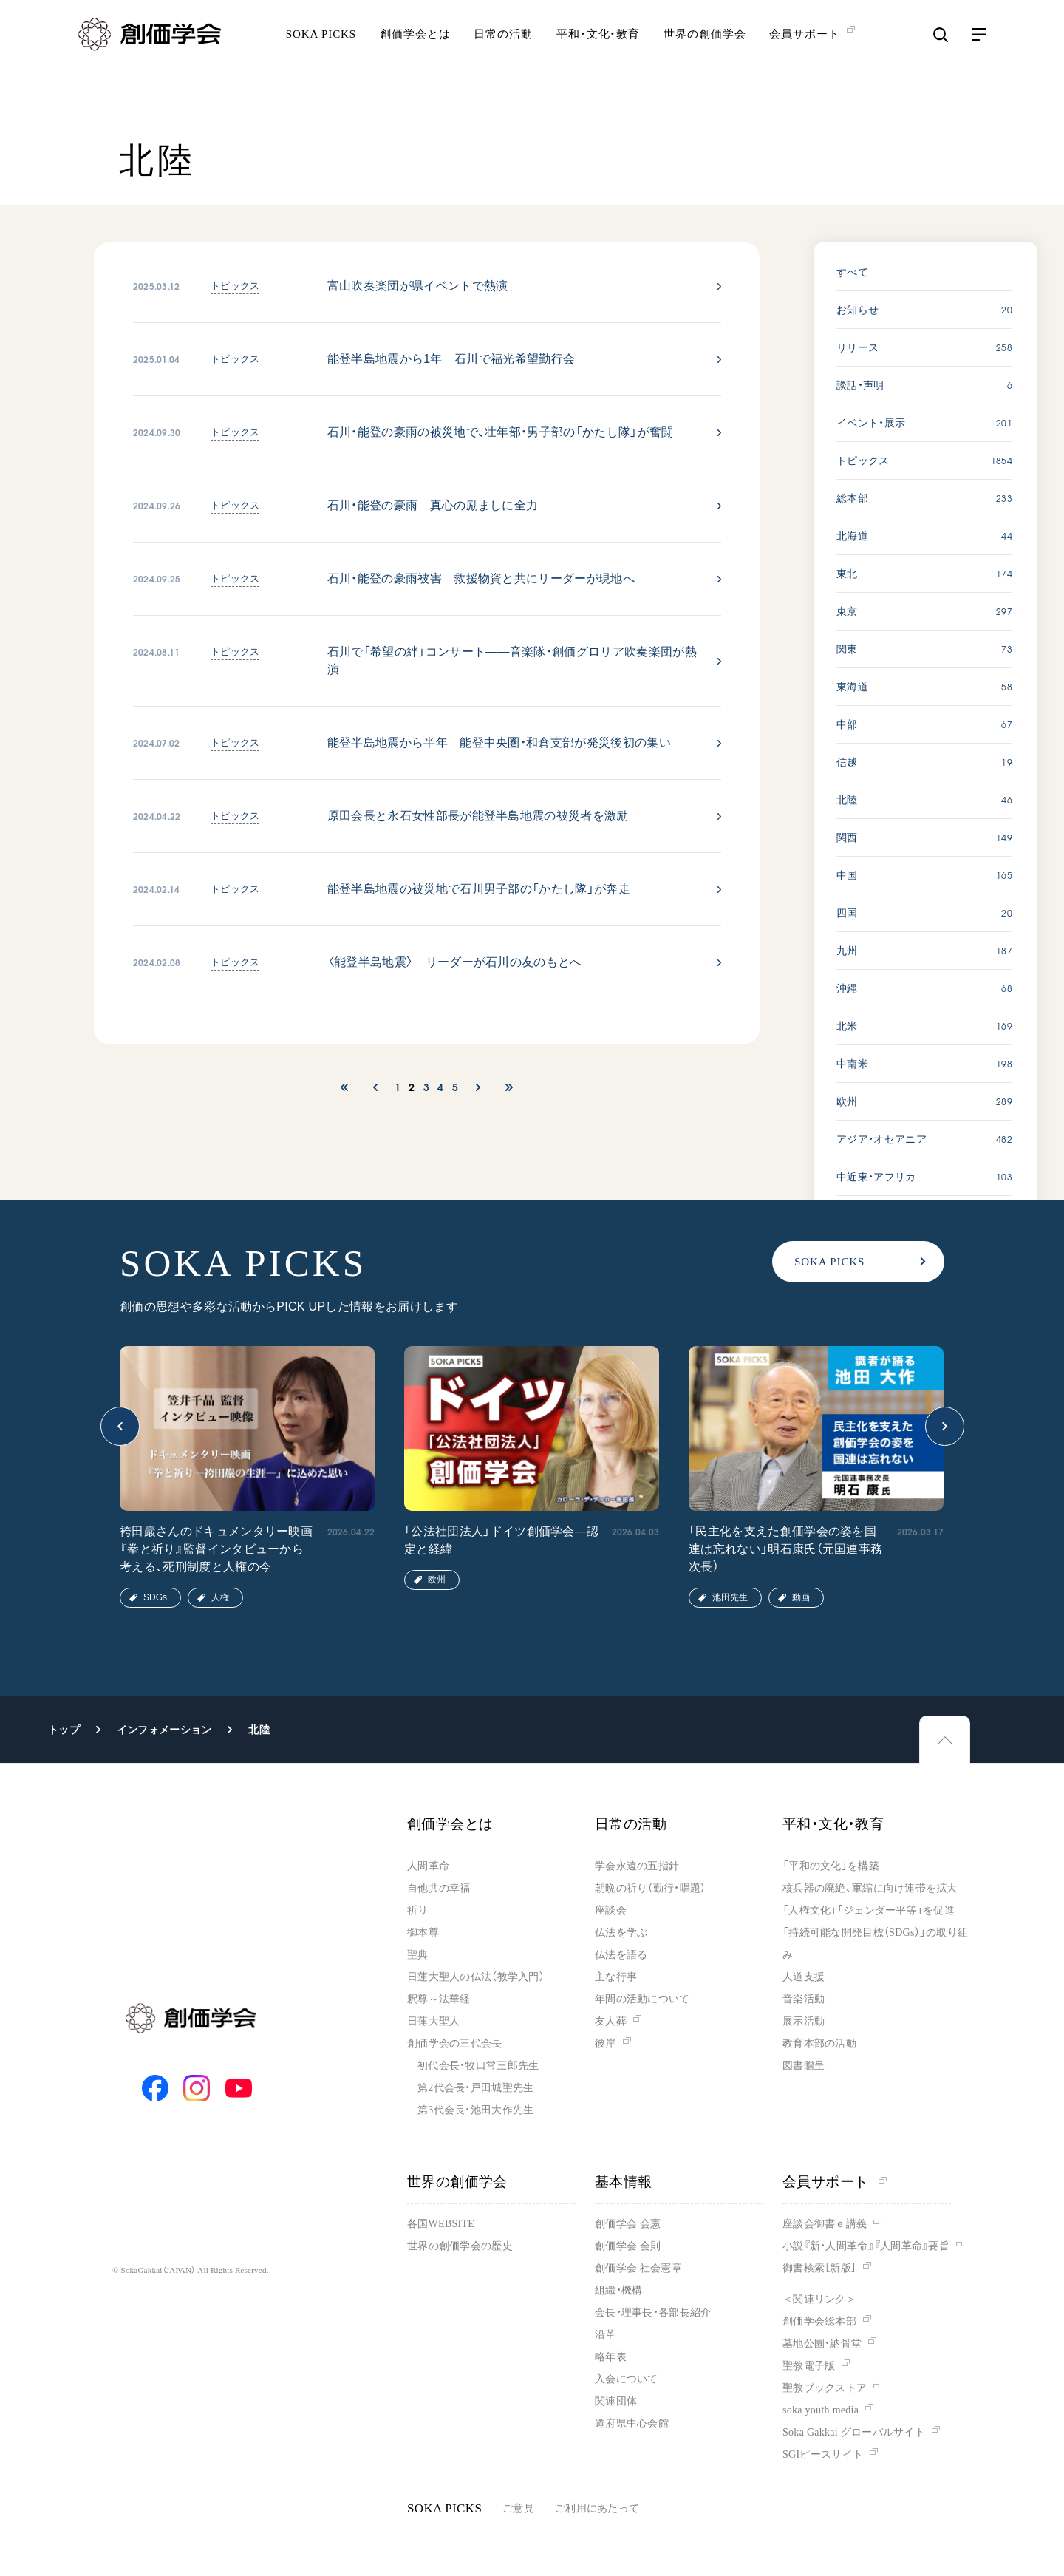  I want to click on 御書検索［新版］, so click(819, 2268).